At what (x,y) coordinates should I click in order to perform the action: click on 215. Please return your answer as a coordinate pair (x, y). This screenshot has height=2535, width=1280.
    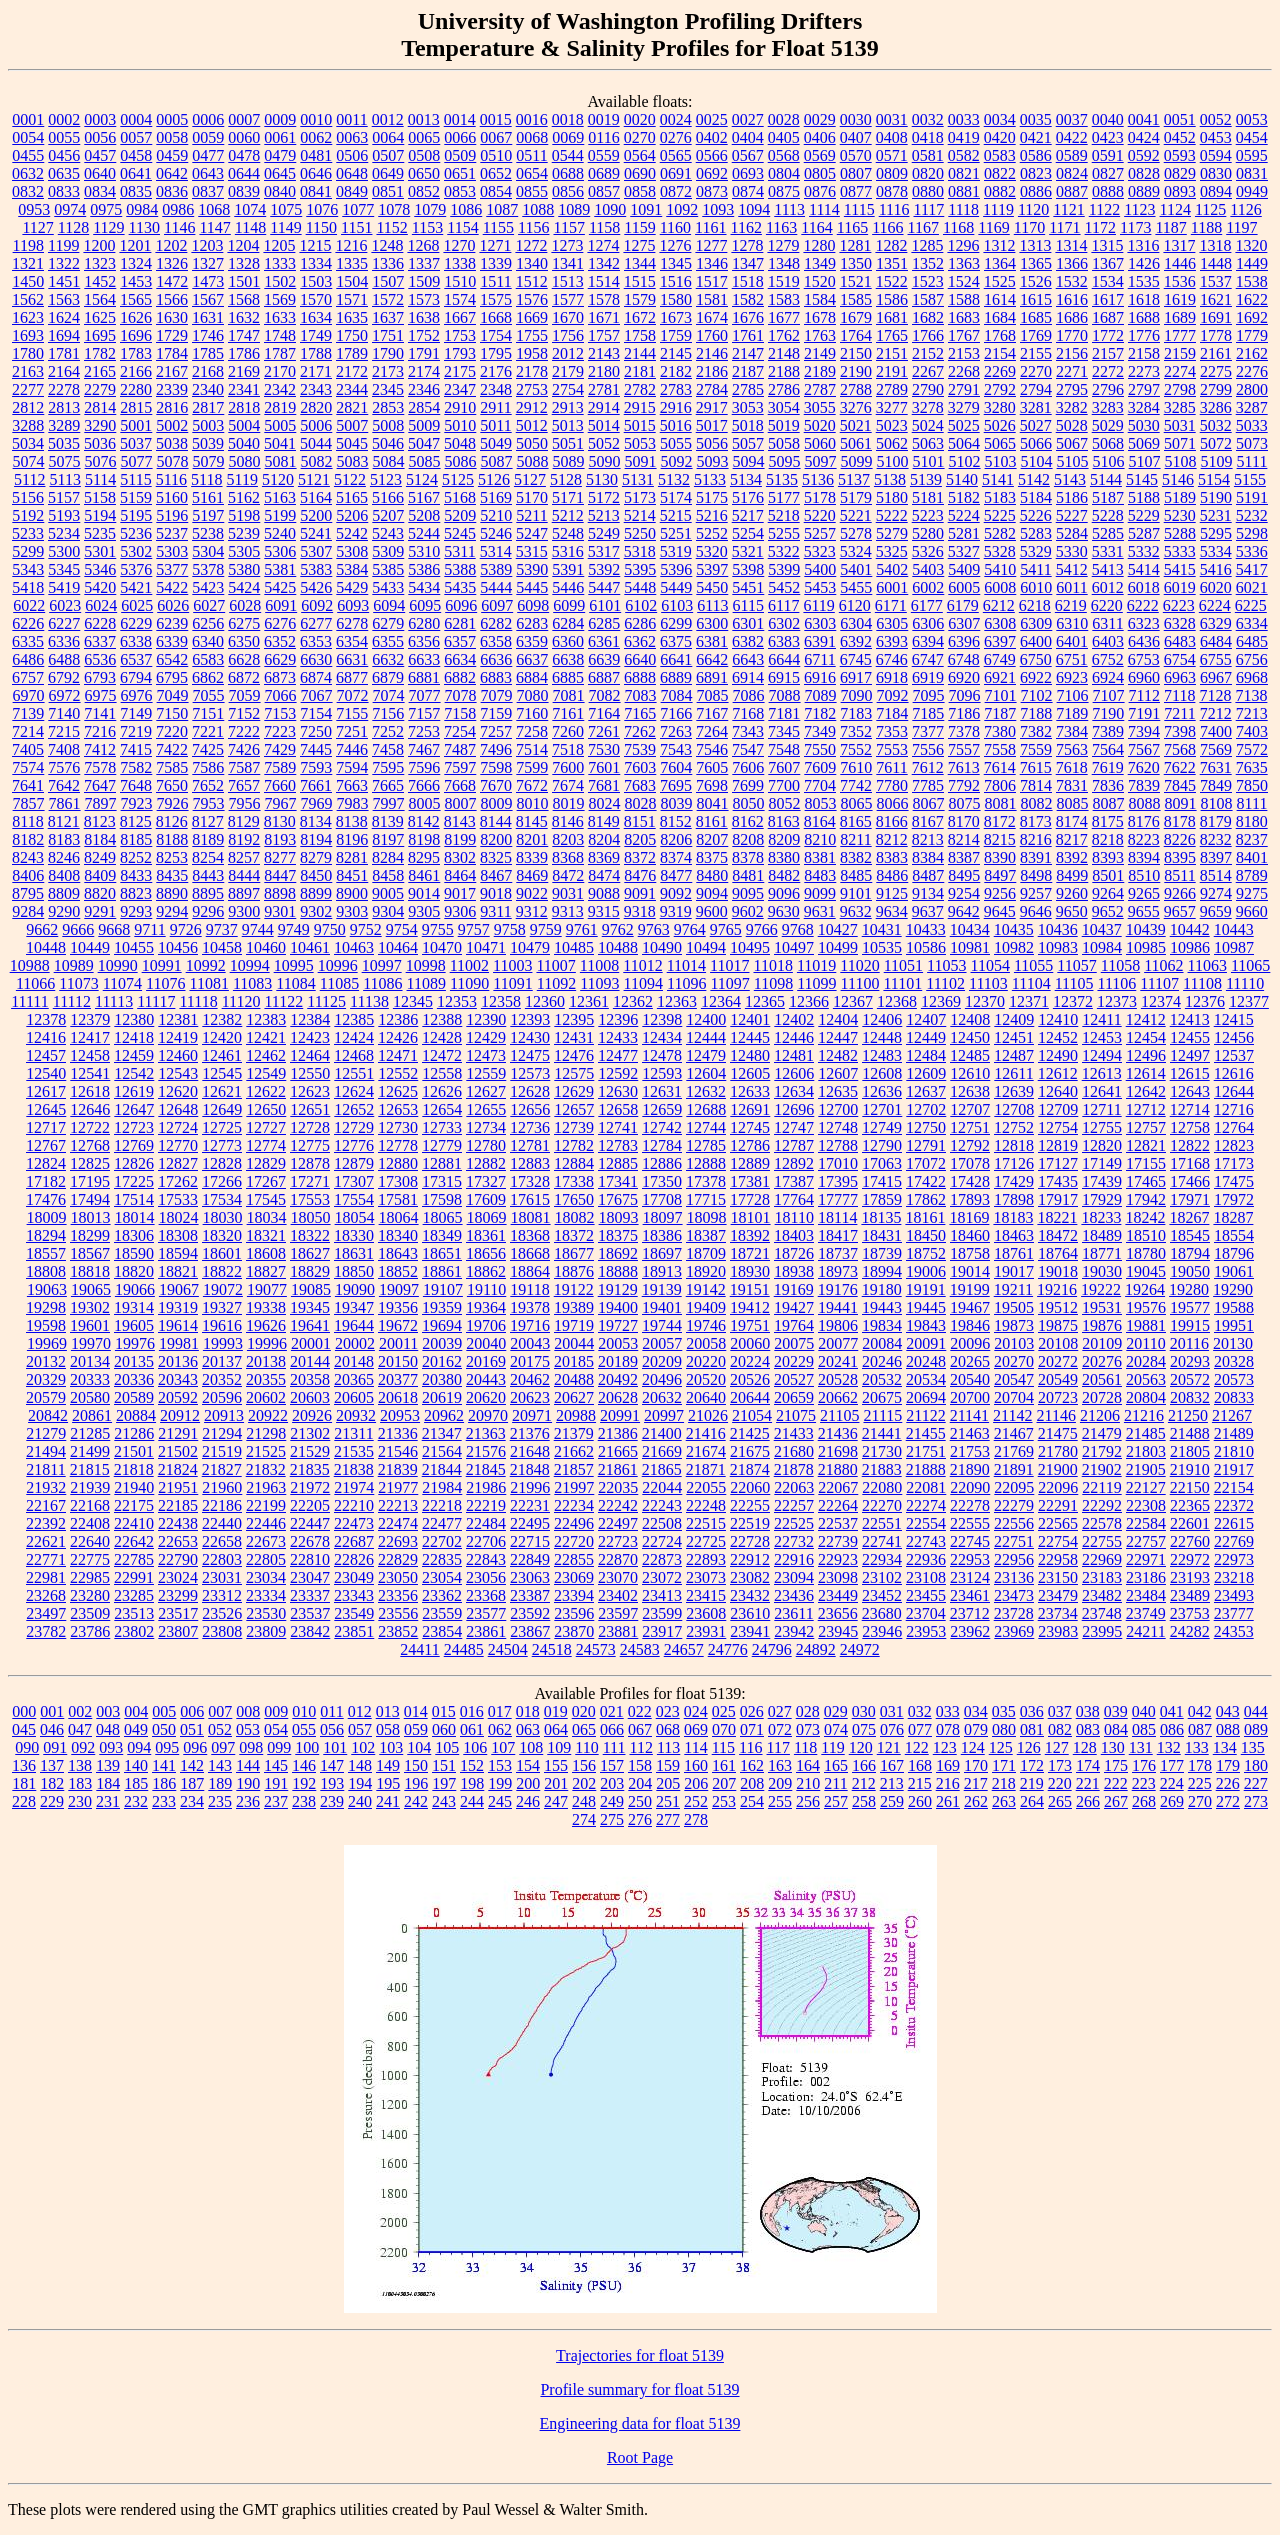
    Looking at the image, I should click on (920, 1783).